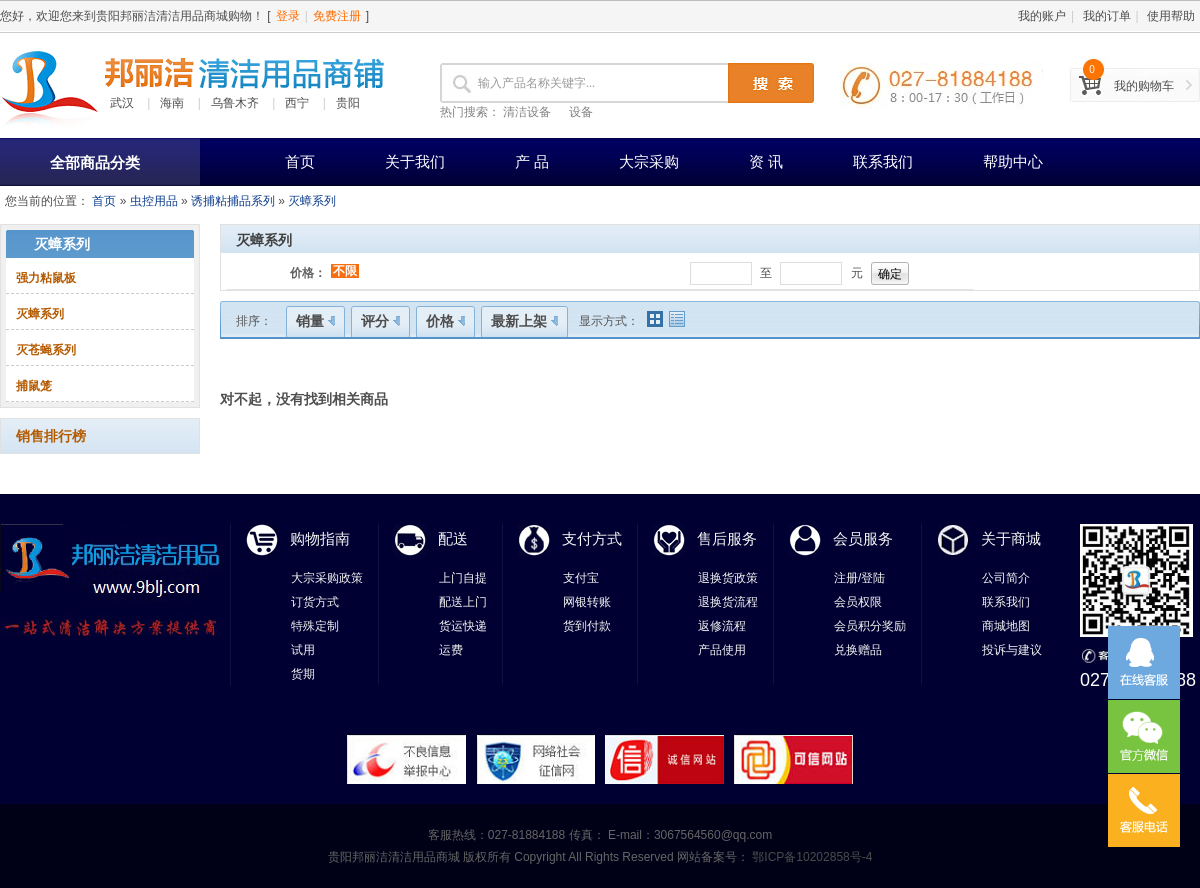 The image size is (1200, 888). Describe the element at coordinates (312, 201) in the screenshot. I see `灭蟑系列` at that location.